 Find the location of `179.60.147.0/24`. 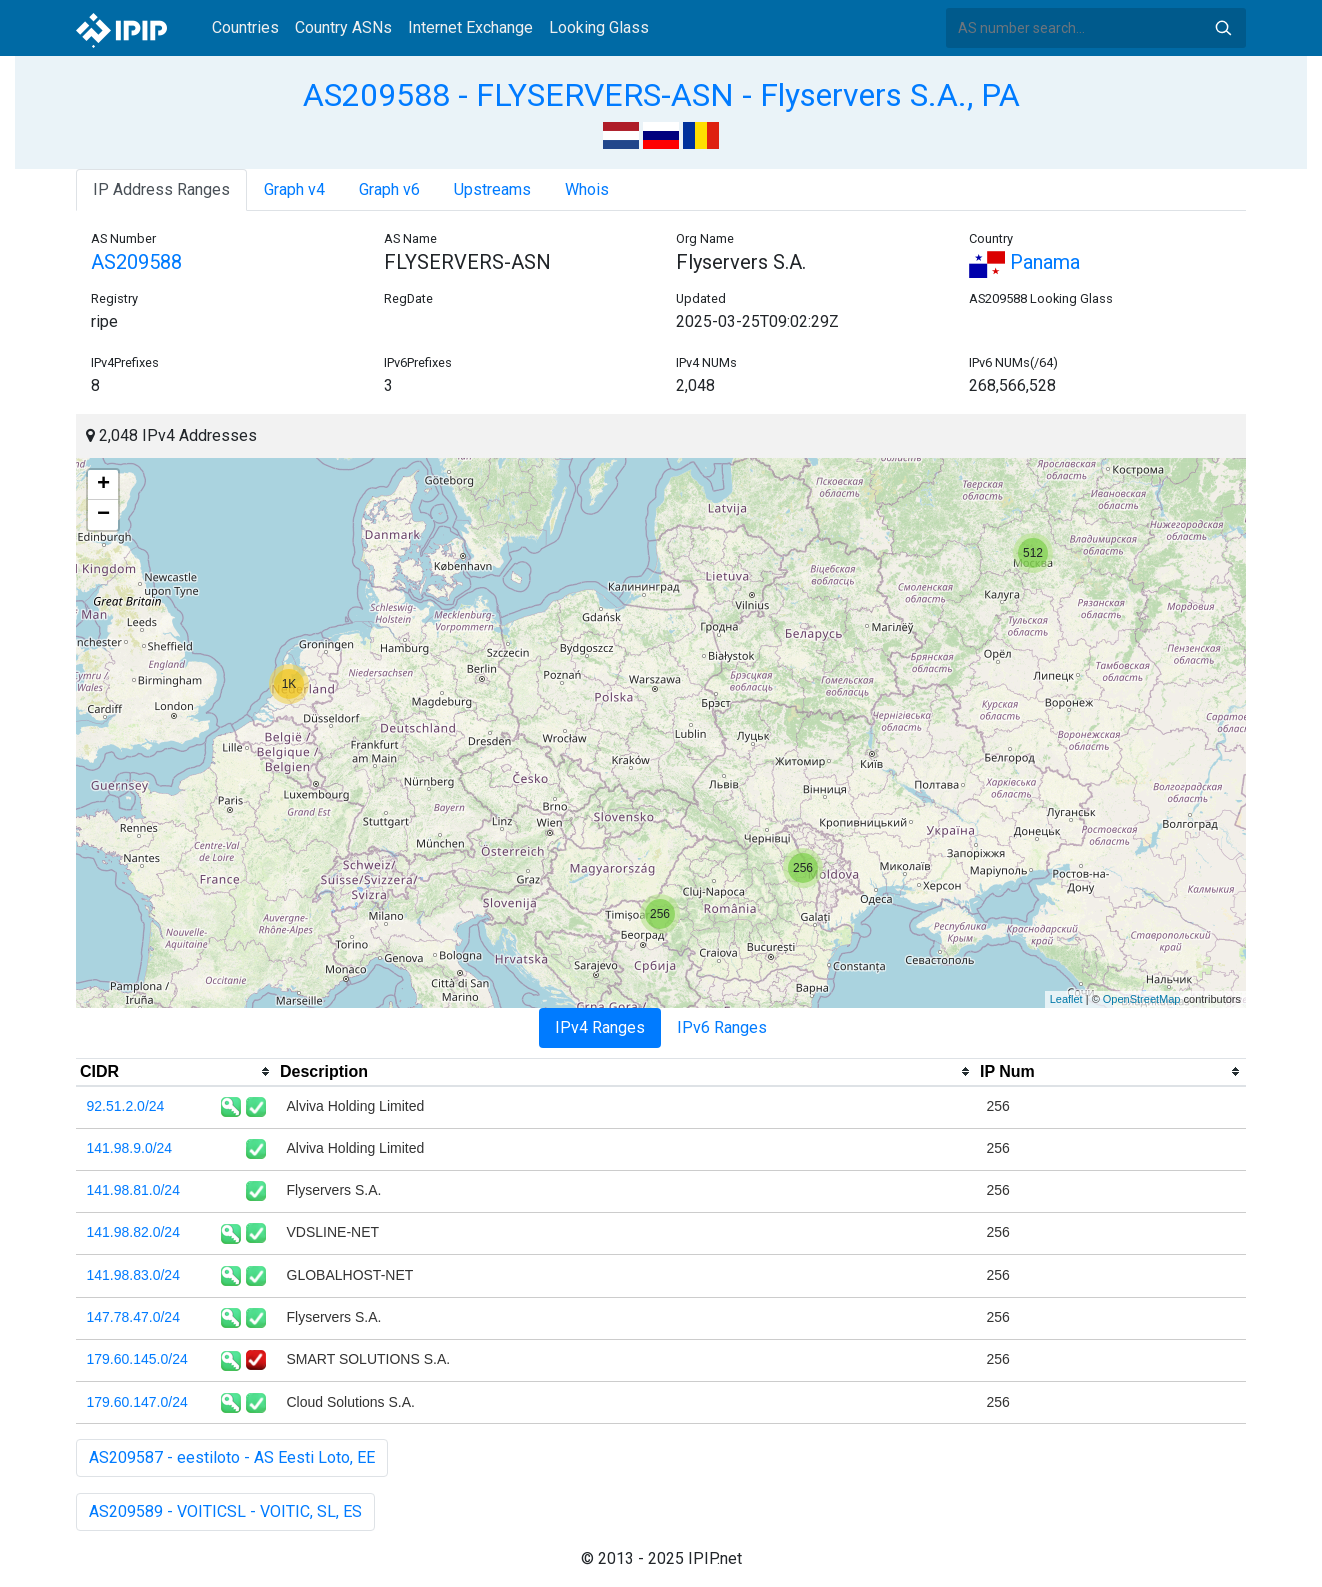

179.60.147.0/24 is located at coordinates (137, 1402).